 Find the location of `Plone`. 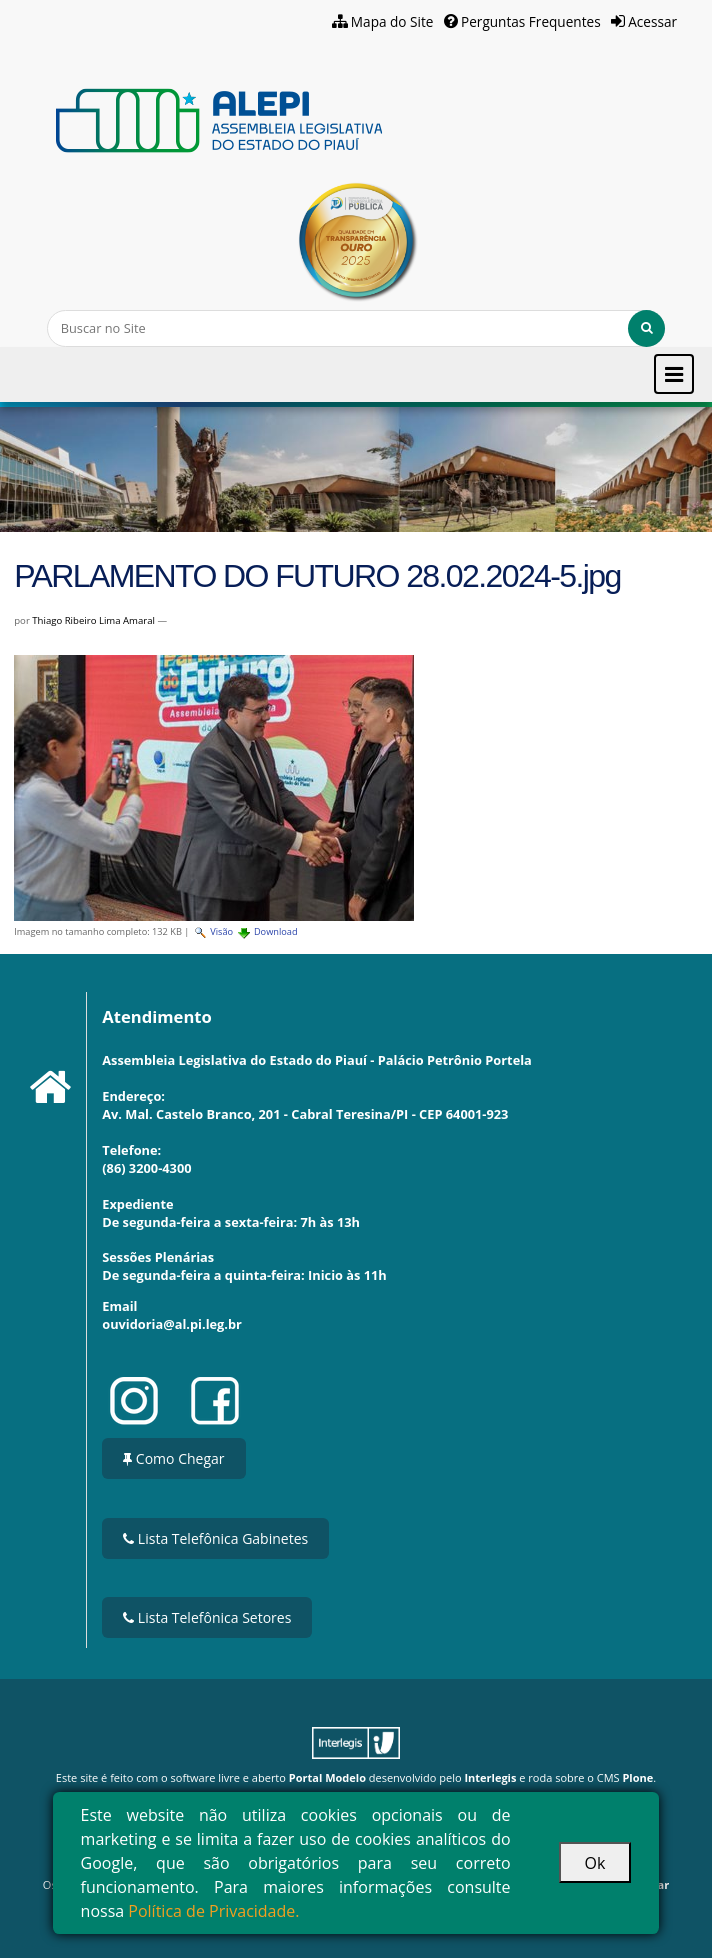

Plone is located at coordinates (637, 1777).